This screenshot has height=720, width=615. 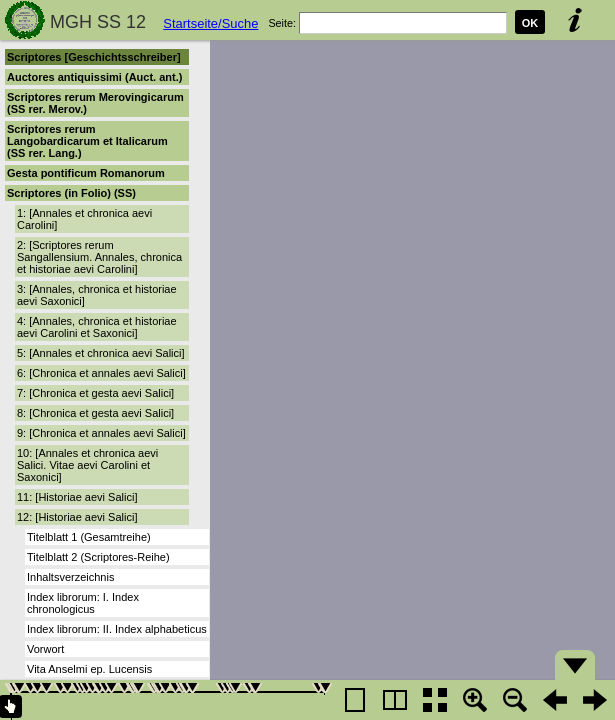 What do you see at coordinates (530, 23) in the screenshot?
I see `OK` at bounding box center [530, 23].